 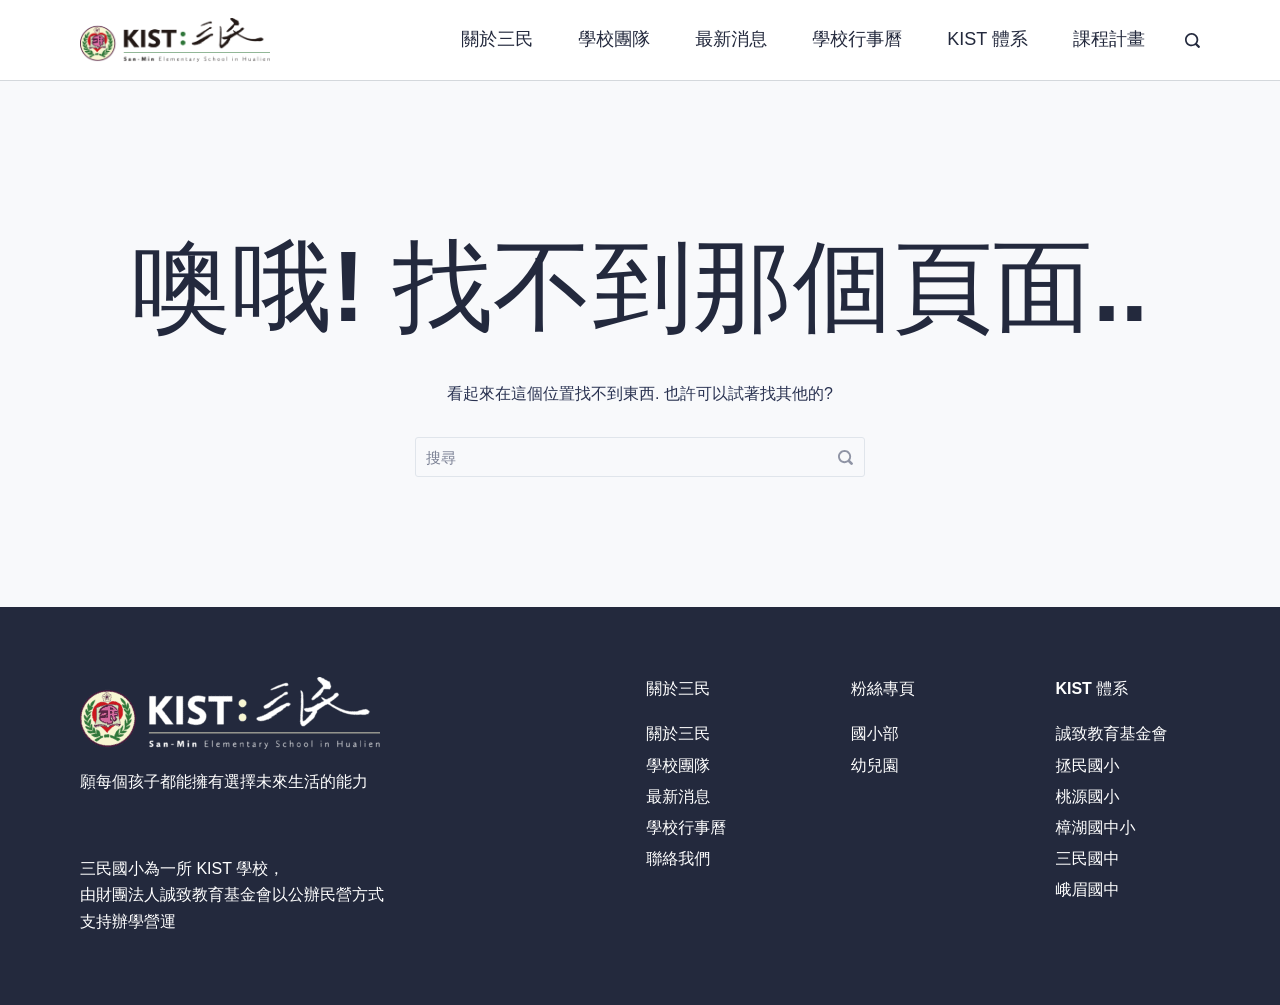 I want to click on 學校行事曆, so click(x=857, y=39).